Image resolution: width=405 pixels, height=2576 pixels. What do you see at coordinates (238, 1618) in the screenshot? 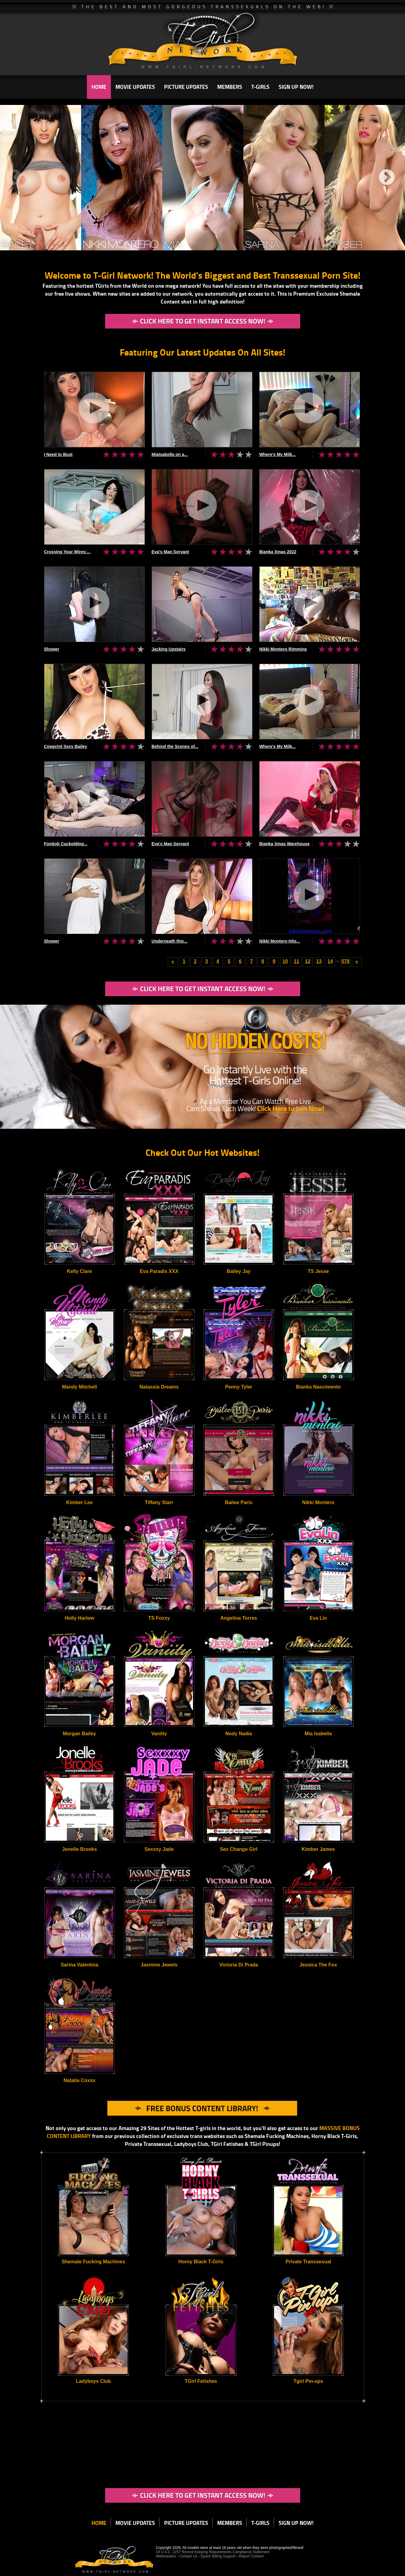
I see `Angelina Torres` at bounding box center [238, 1618].